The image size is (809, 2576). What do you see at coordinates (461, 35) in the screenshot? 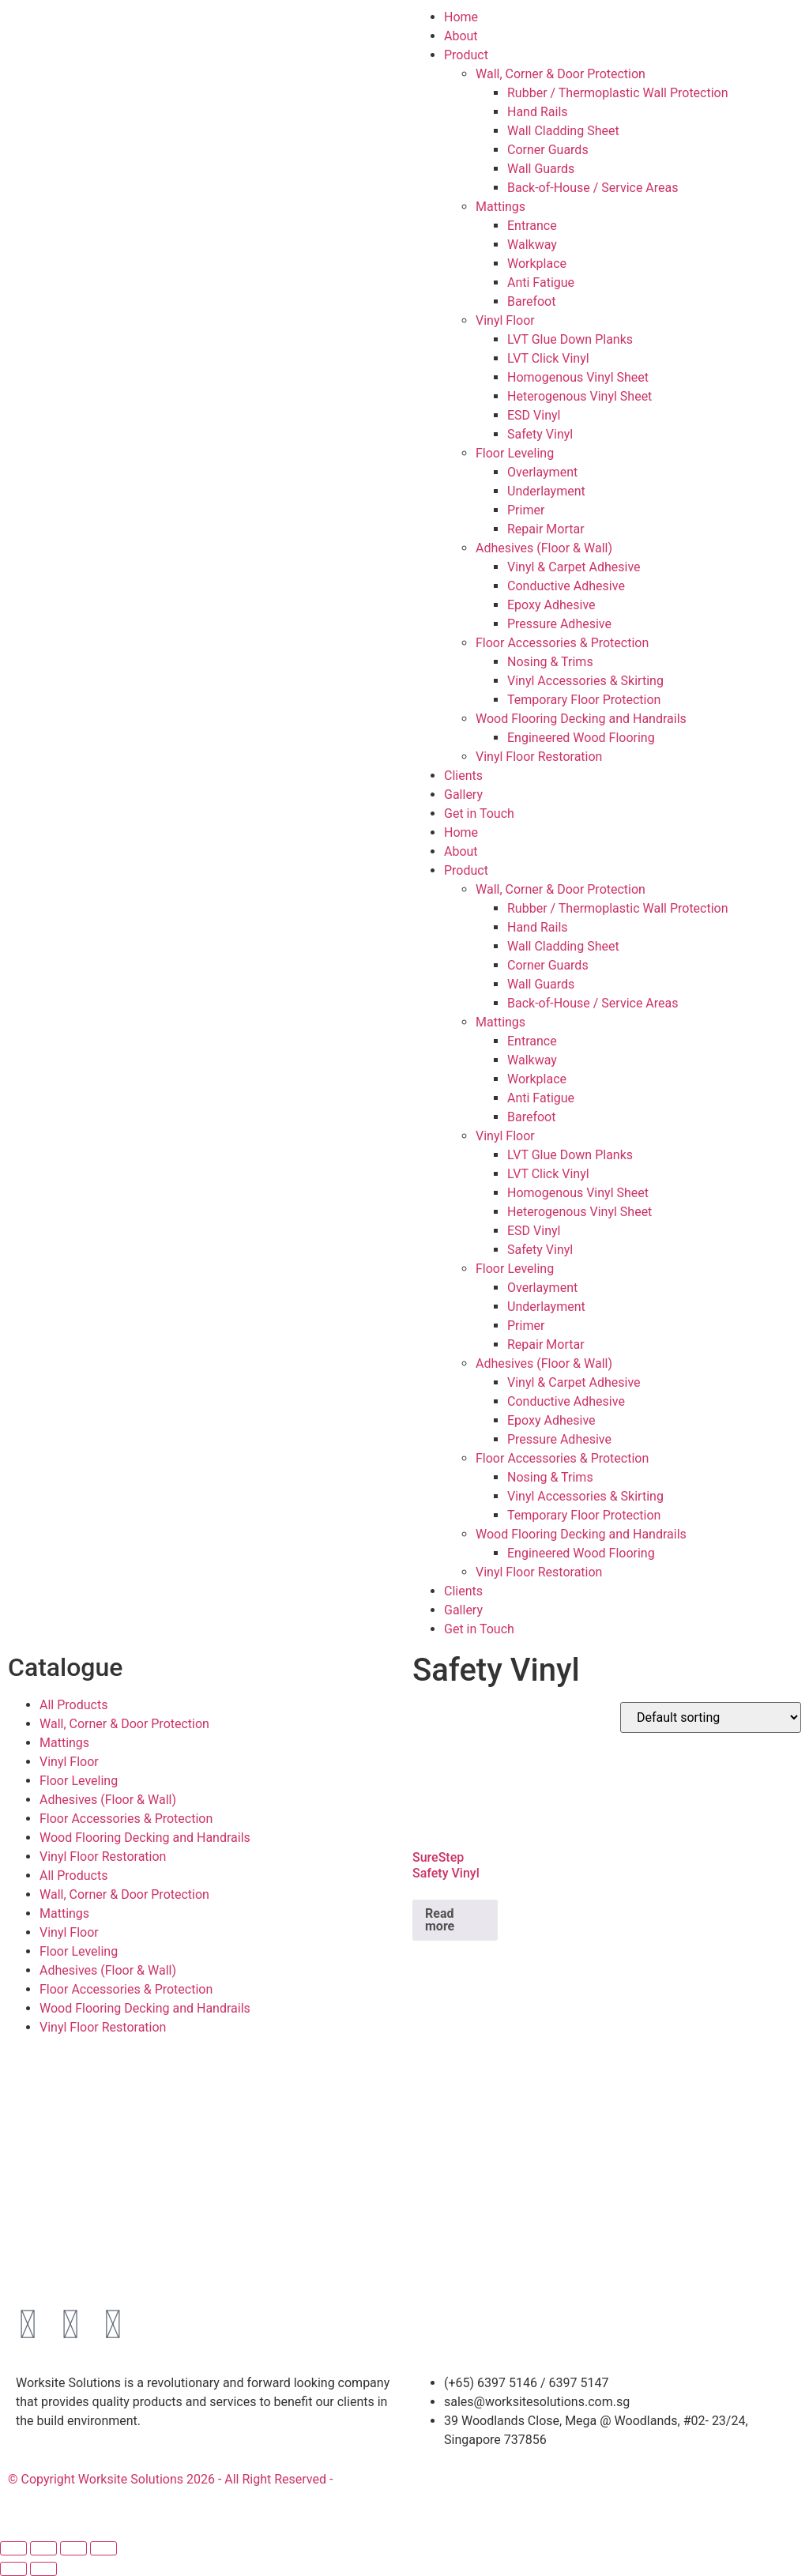
I see `About` at bounding box center [461, 35].